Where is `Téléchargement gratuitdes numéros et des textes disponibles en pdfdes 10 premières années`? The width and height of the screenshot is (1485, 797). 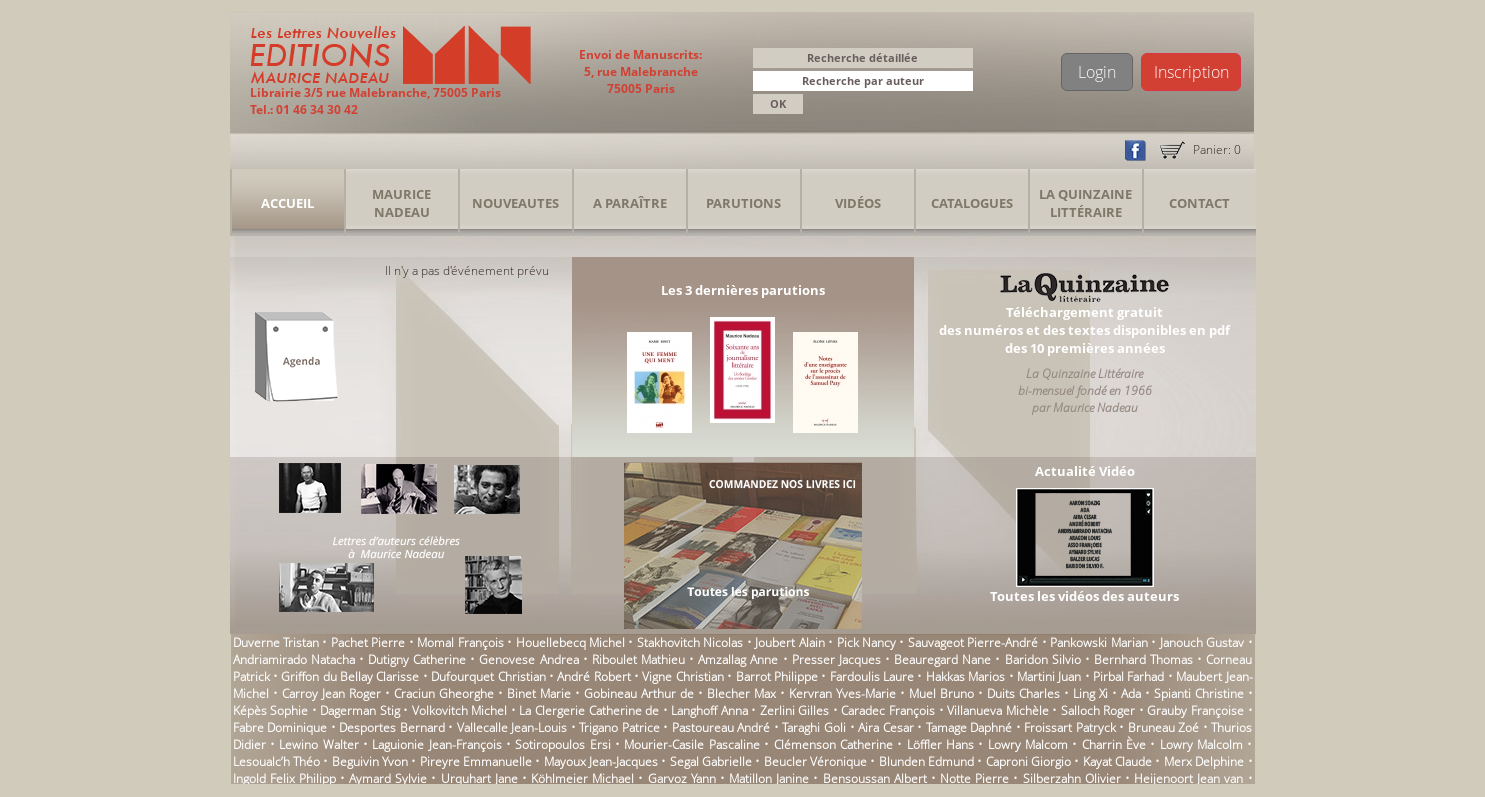
Téléchargement gratuitdes numéros et des textes disponibles en pdfdes 10 premières années is located at coordinates (1084, 330).